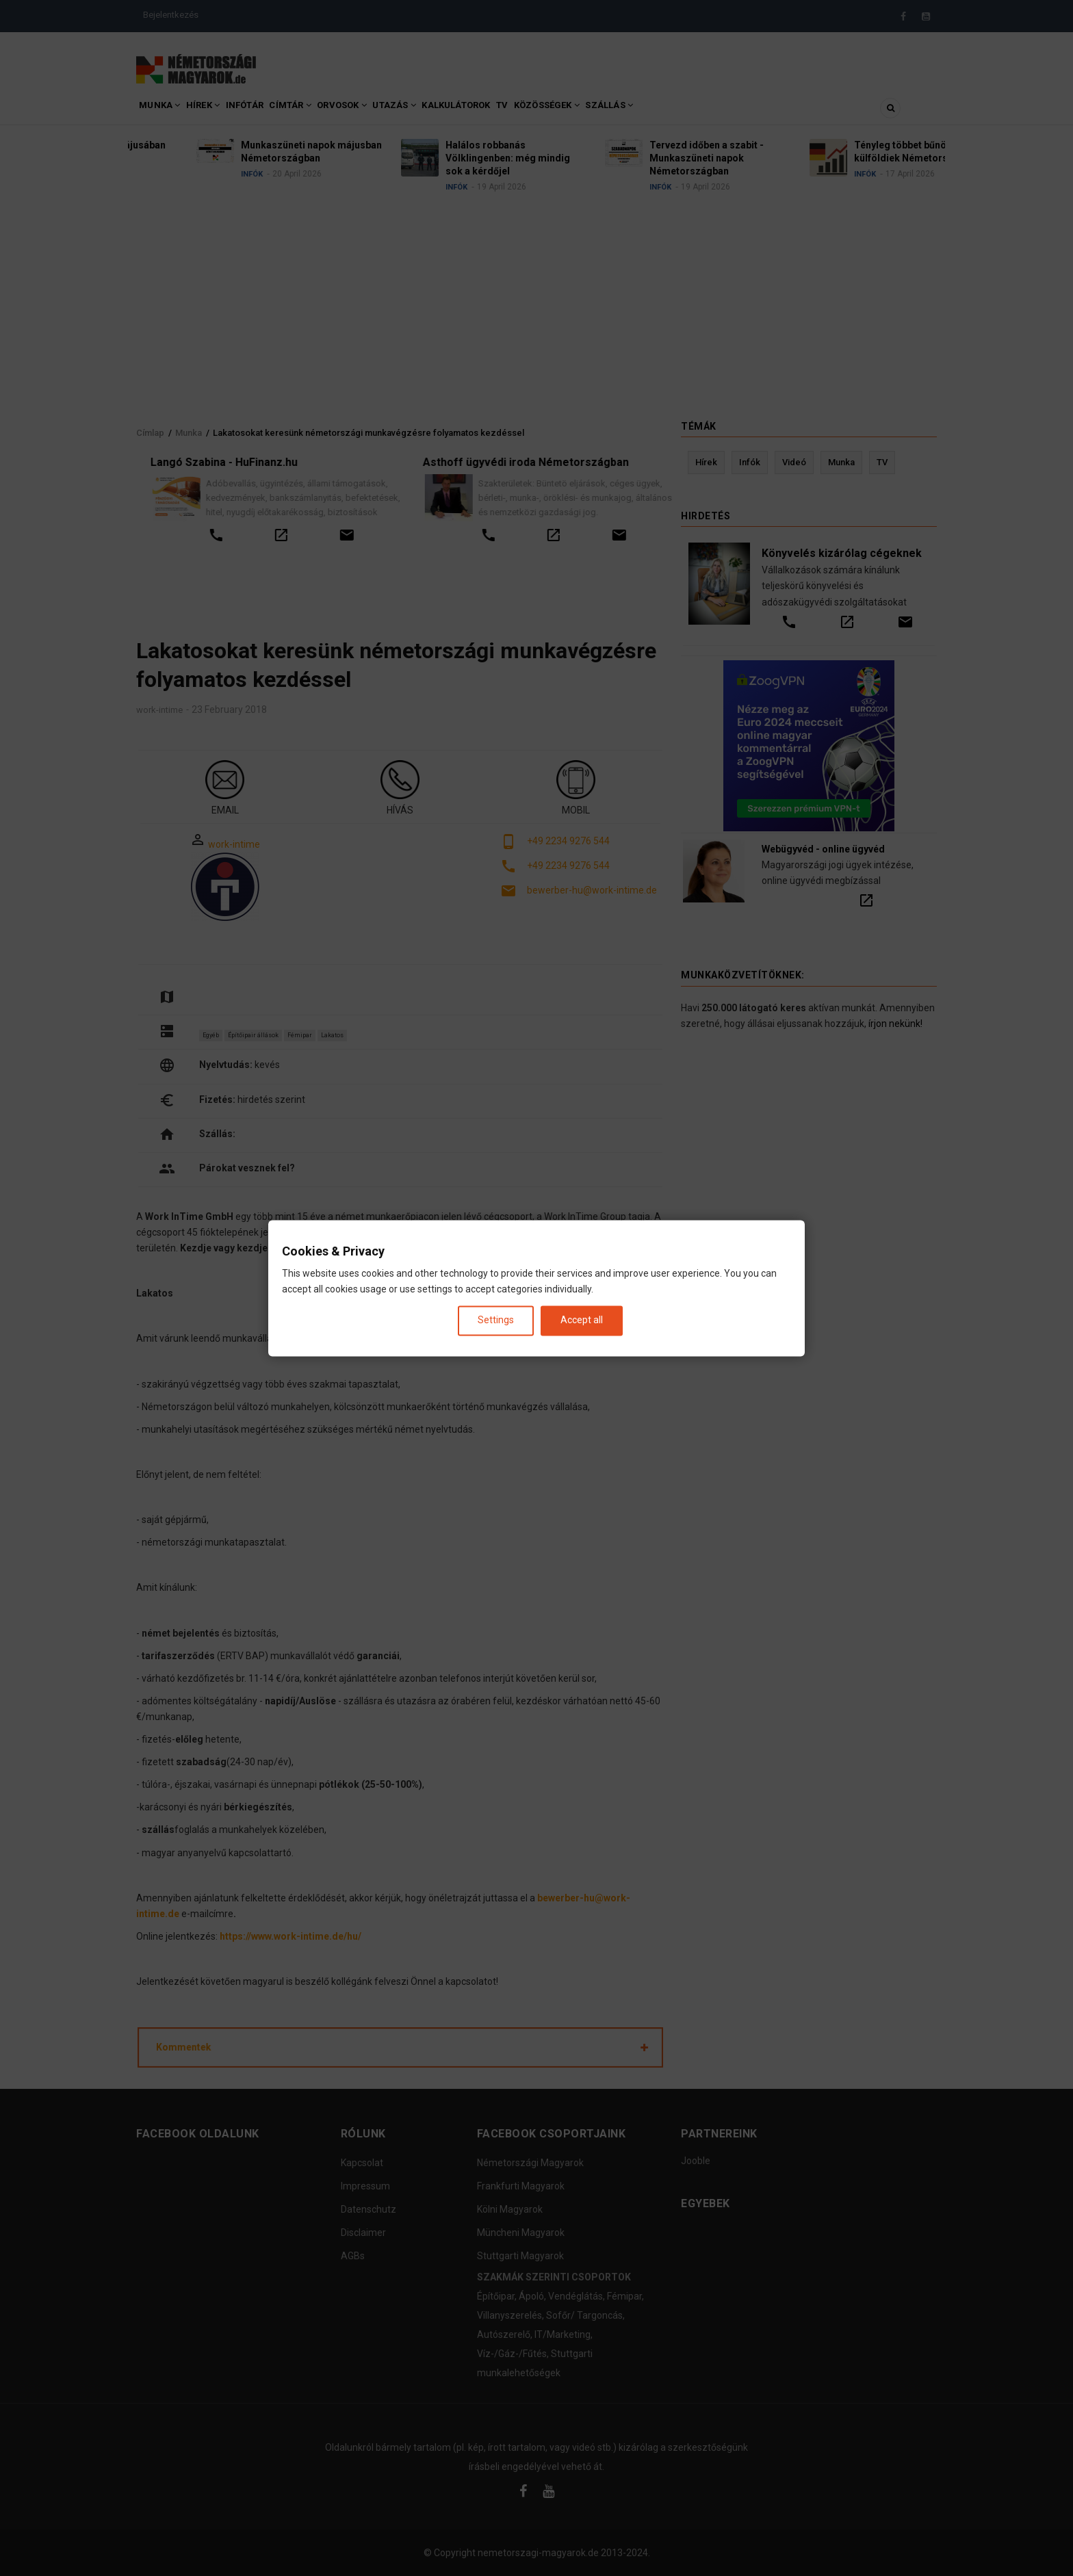 This screenshot has width=1073, height=2576. Describe the element at coordinates (581, 1320) in the screenshot. I see `Accept all` at that location.